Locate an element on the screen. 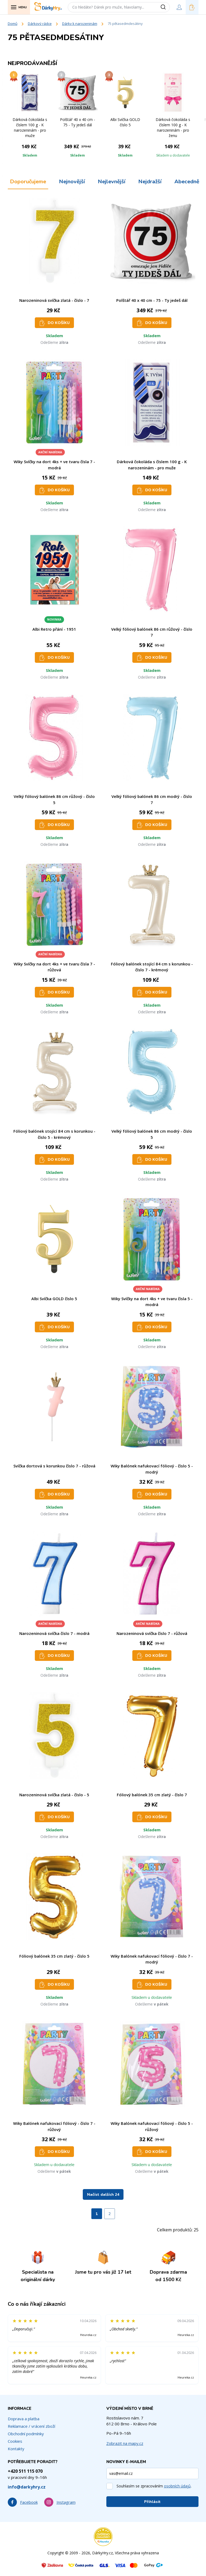 This screenshot has width=206, height=2576. Načíst dalších 24 is located at coordinates (103, 2194).